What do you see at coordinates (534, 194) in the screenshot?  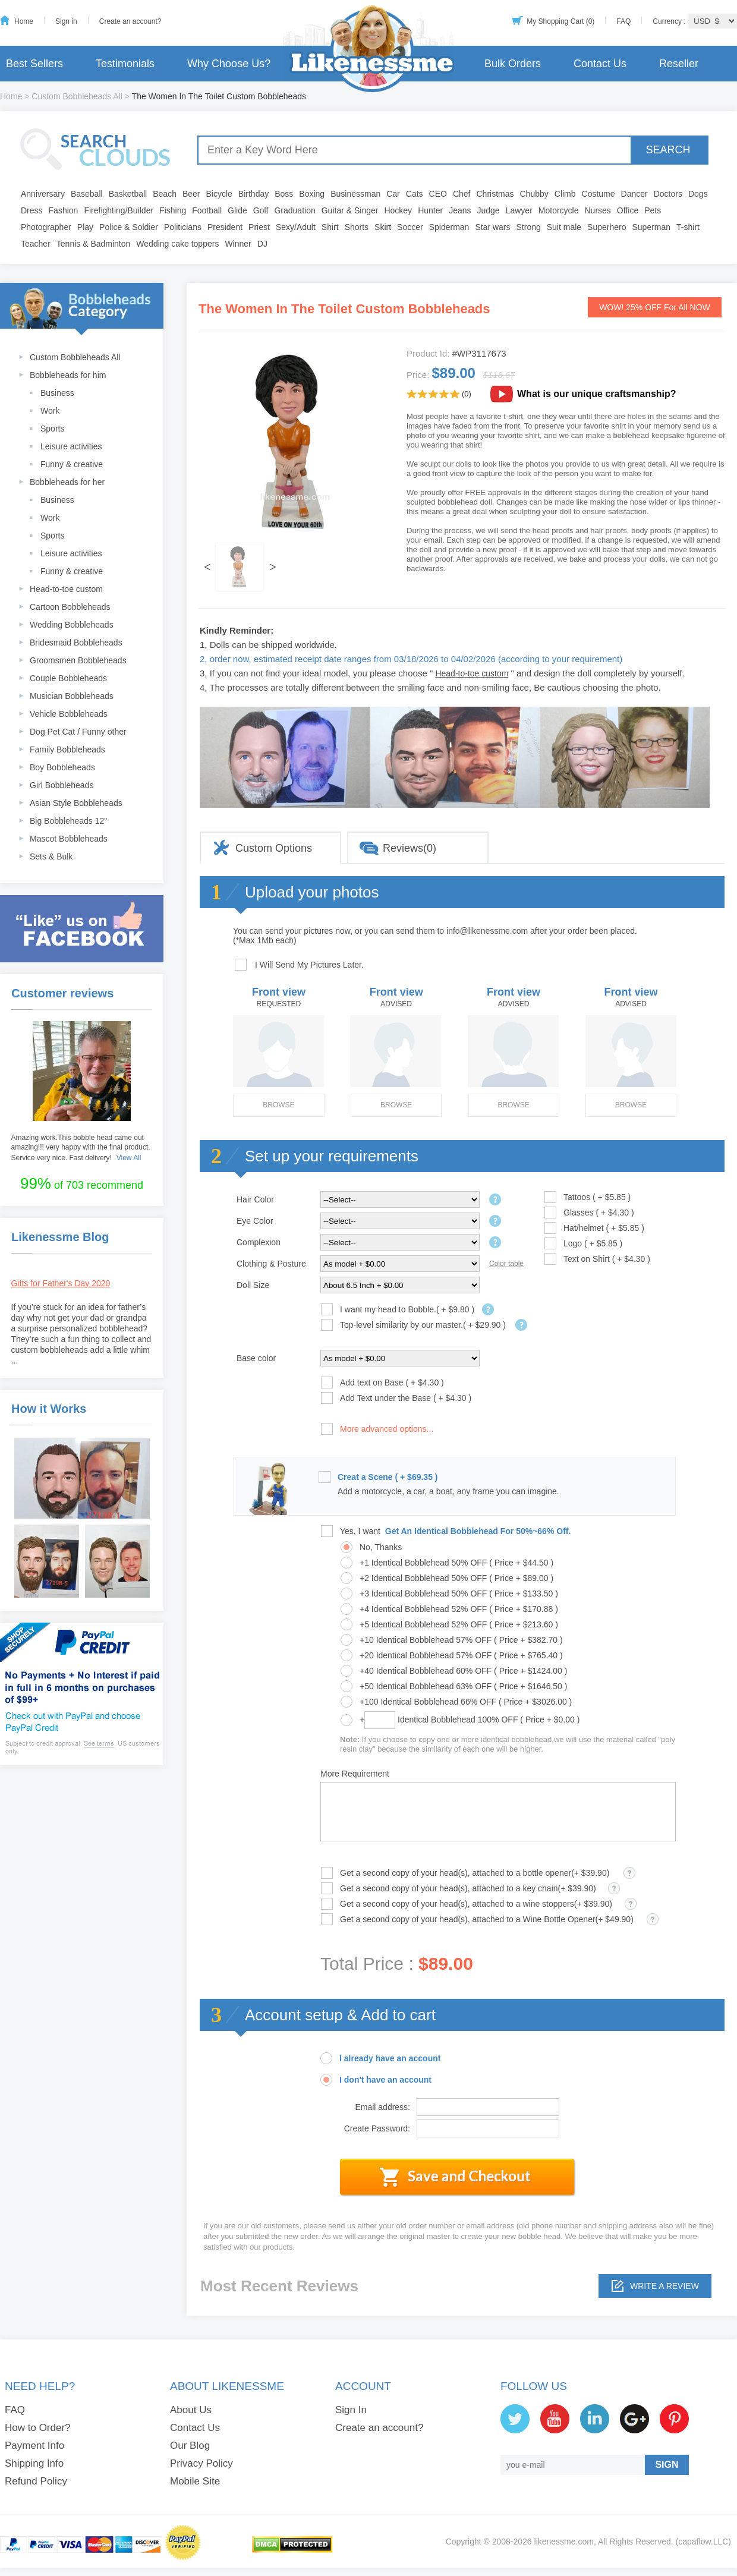 I see `Chubby` at bounding box center [534, 194].